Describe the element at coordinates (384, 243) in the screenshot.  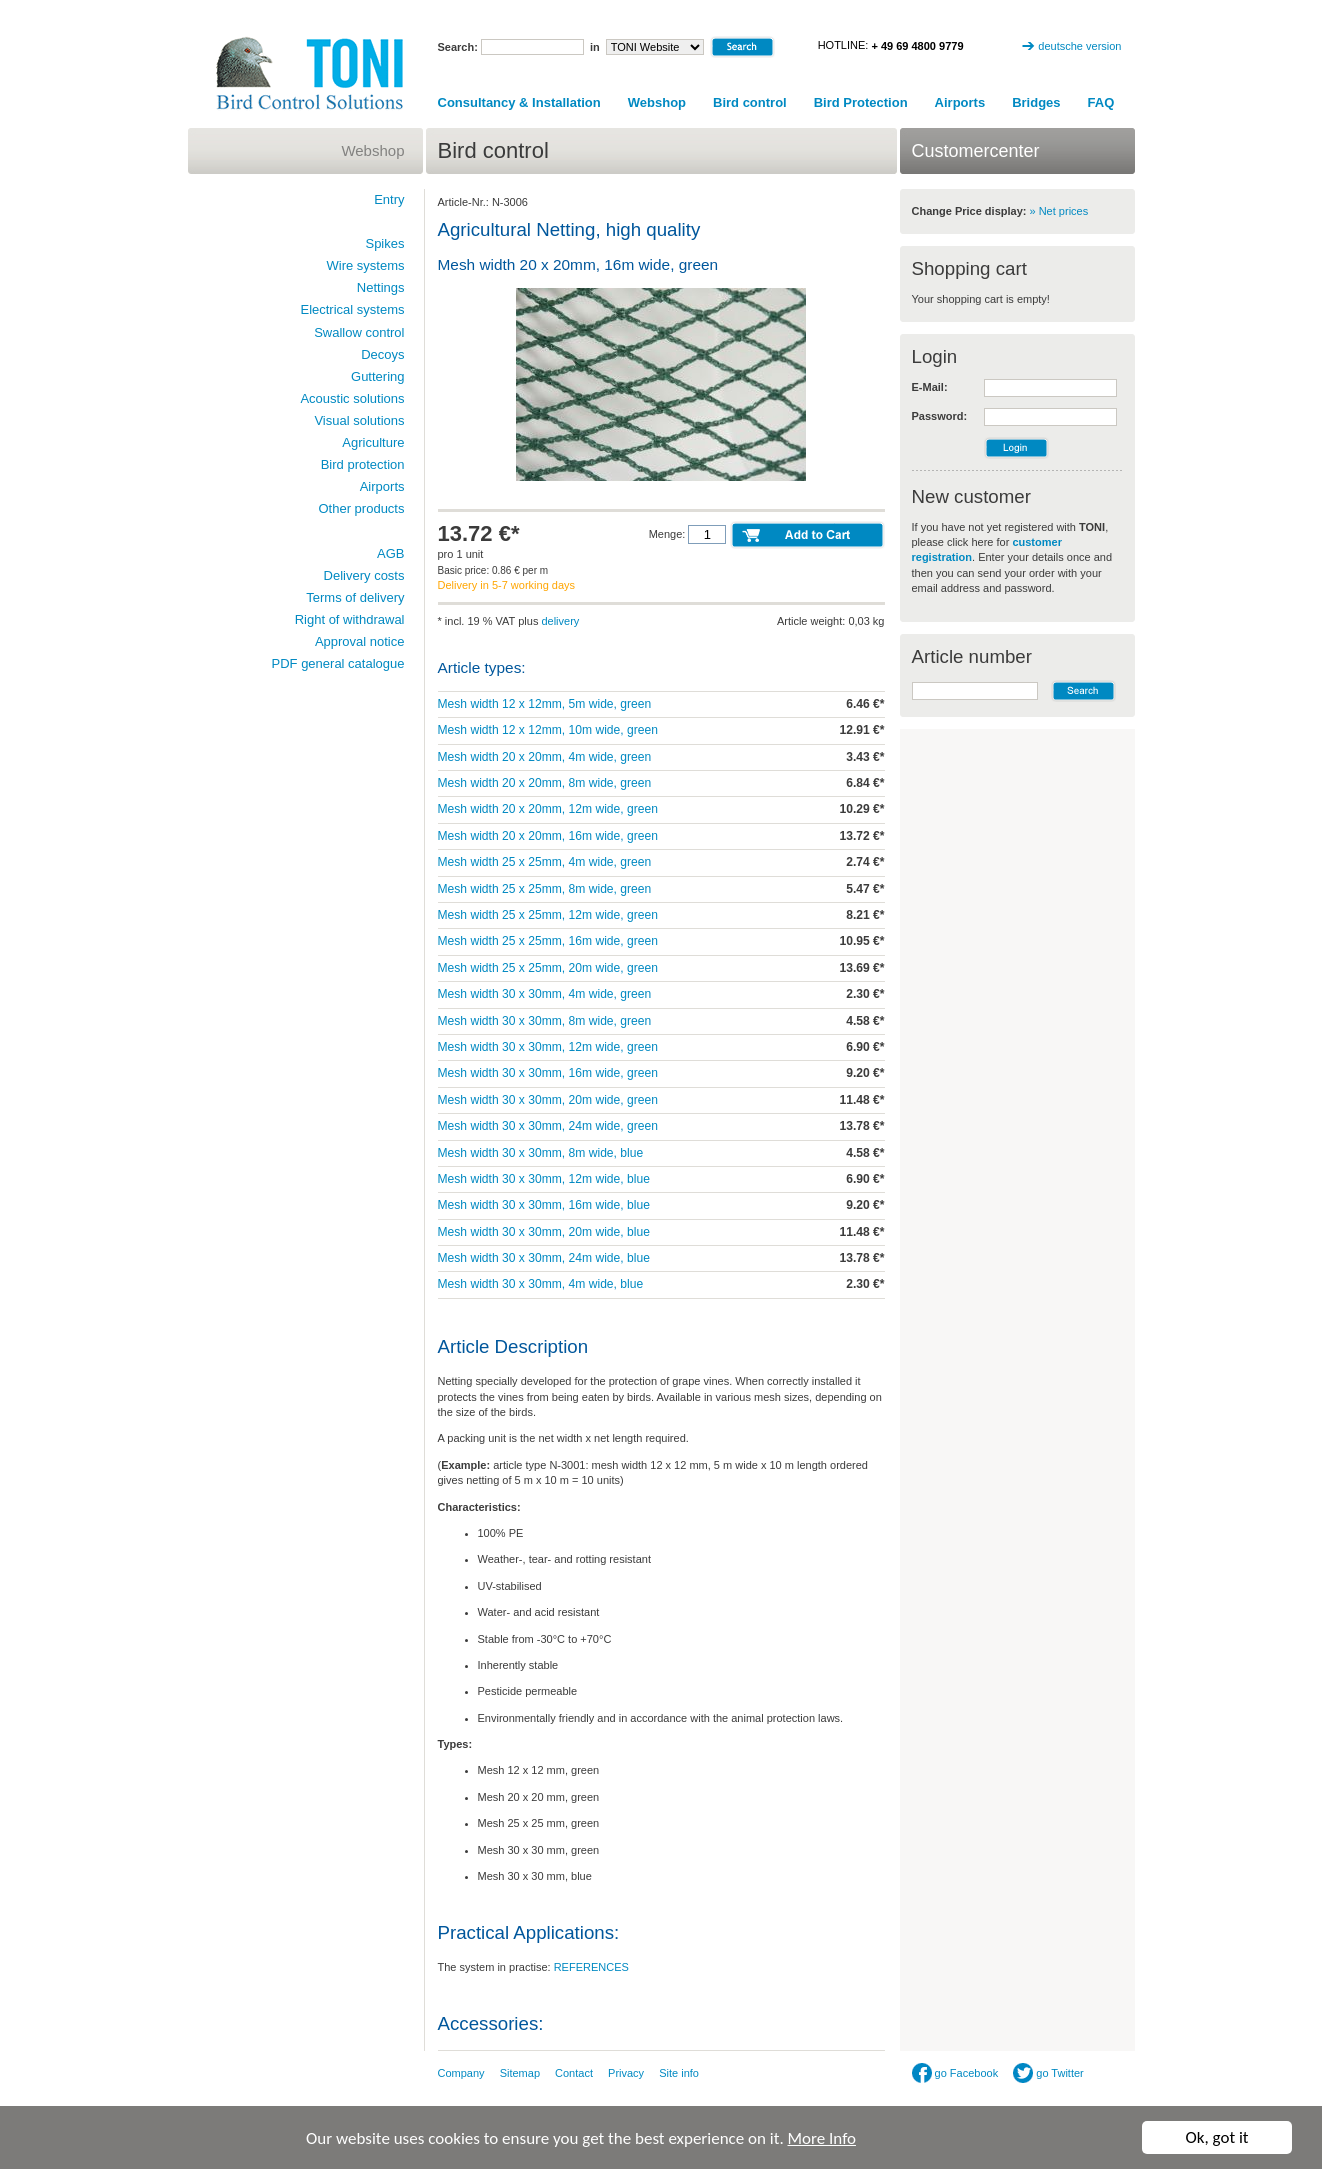
I see `Spikes` at that location.